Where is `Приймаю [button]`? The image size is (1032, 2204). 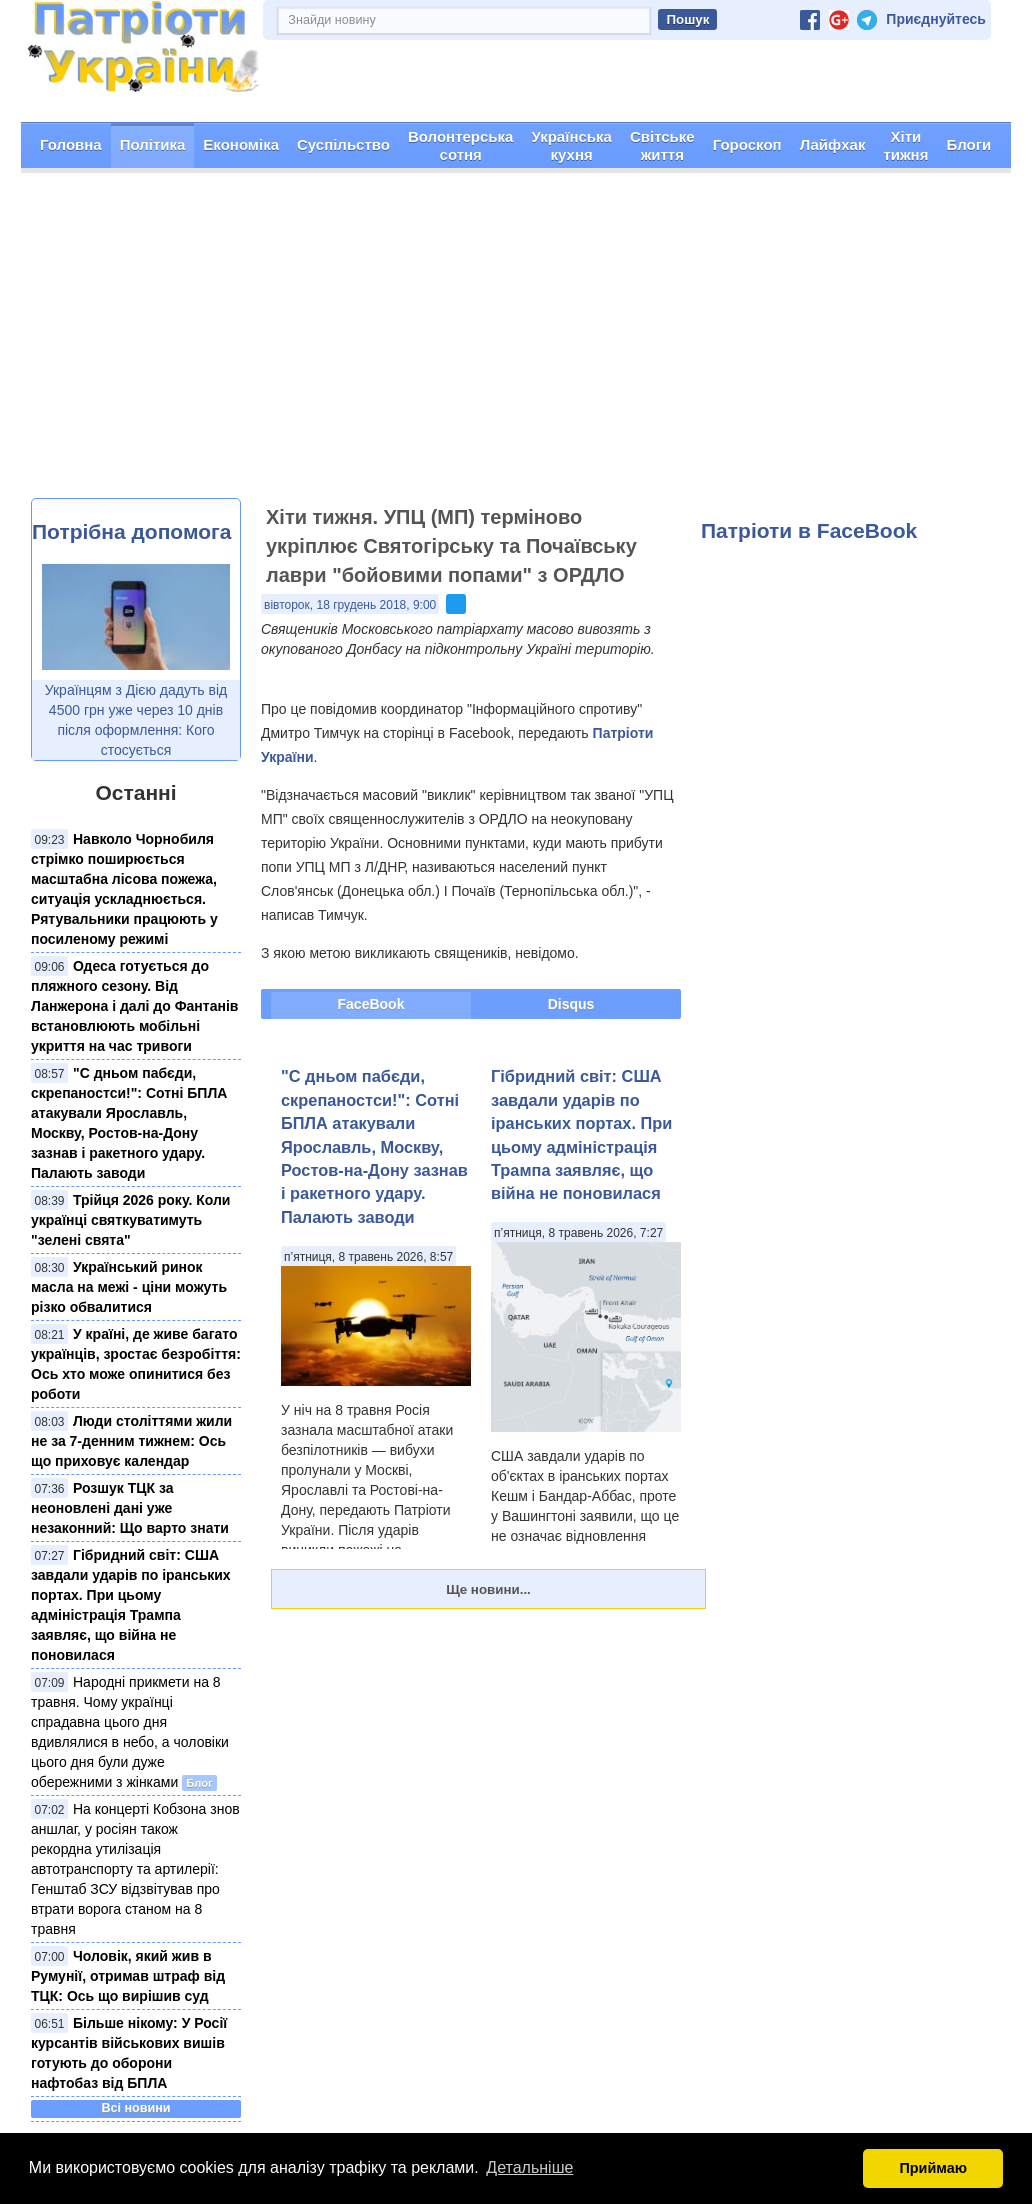
Приймаю [button] is located at coordinates (933, 2168).